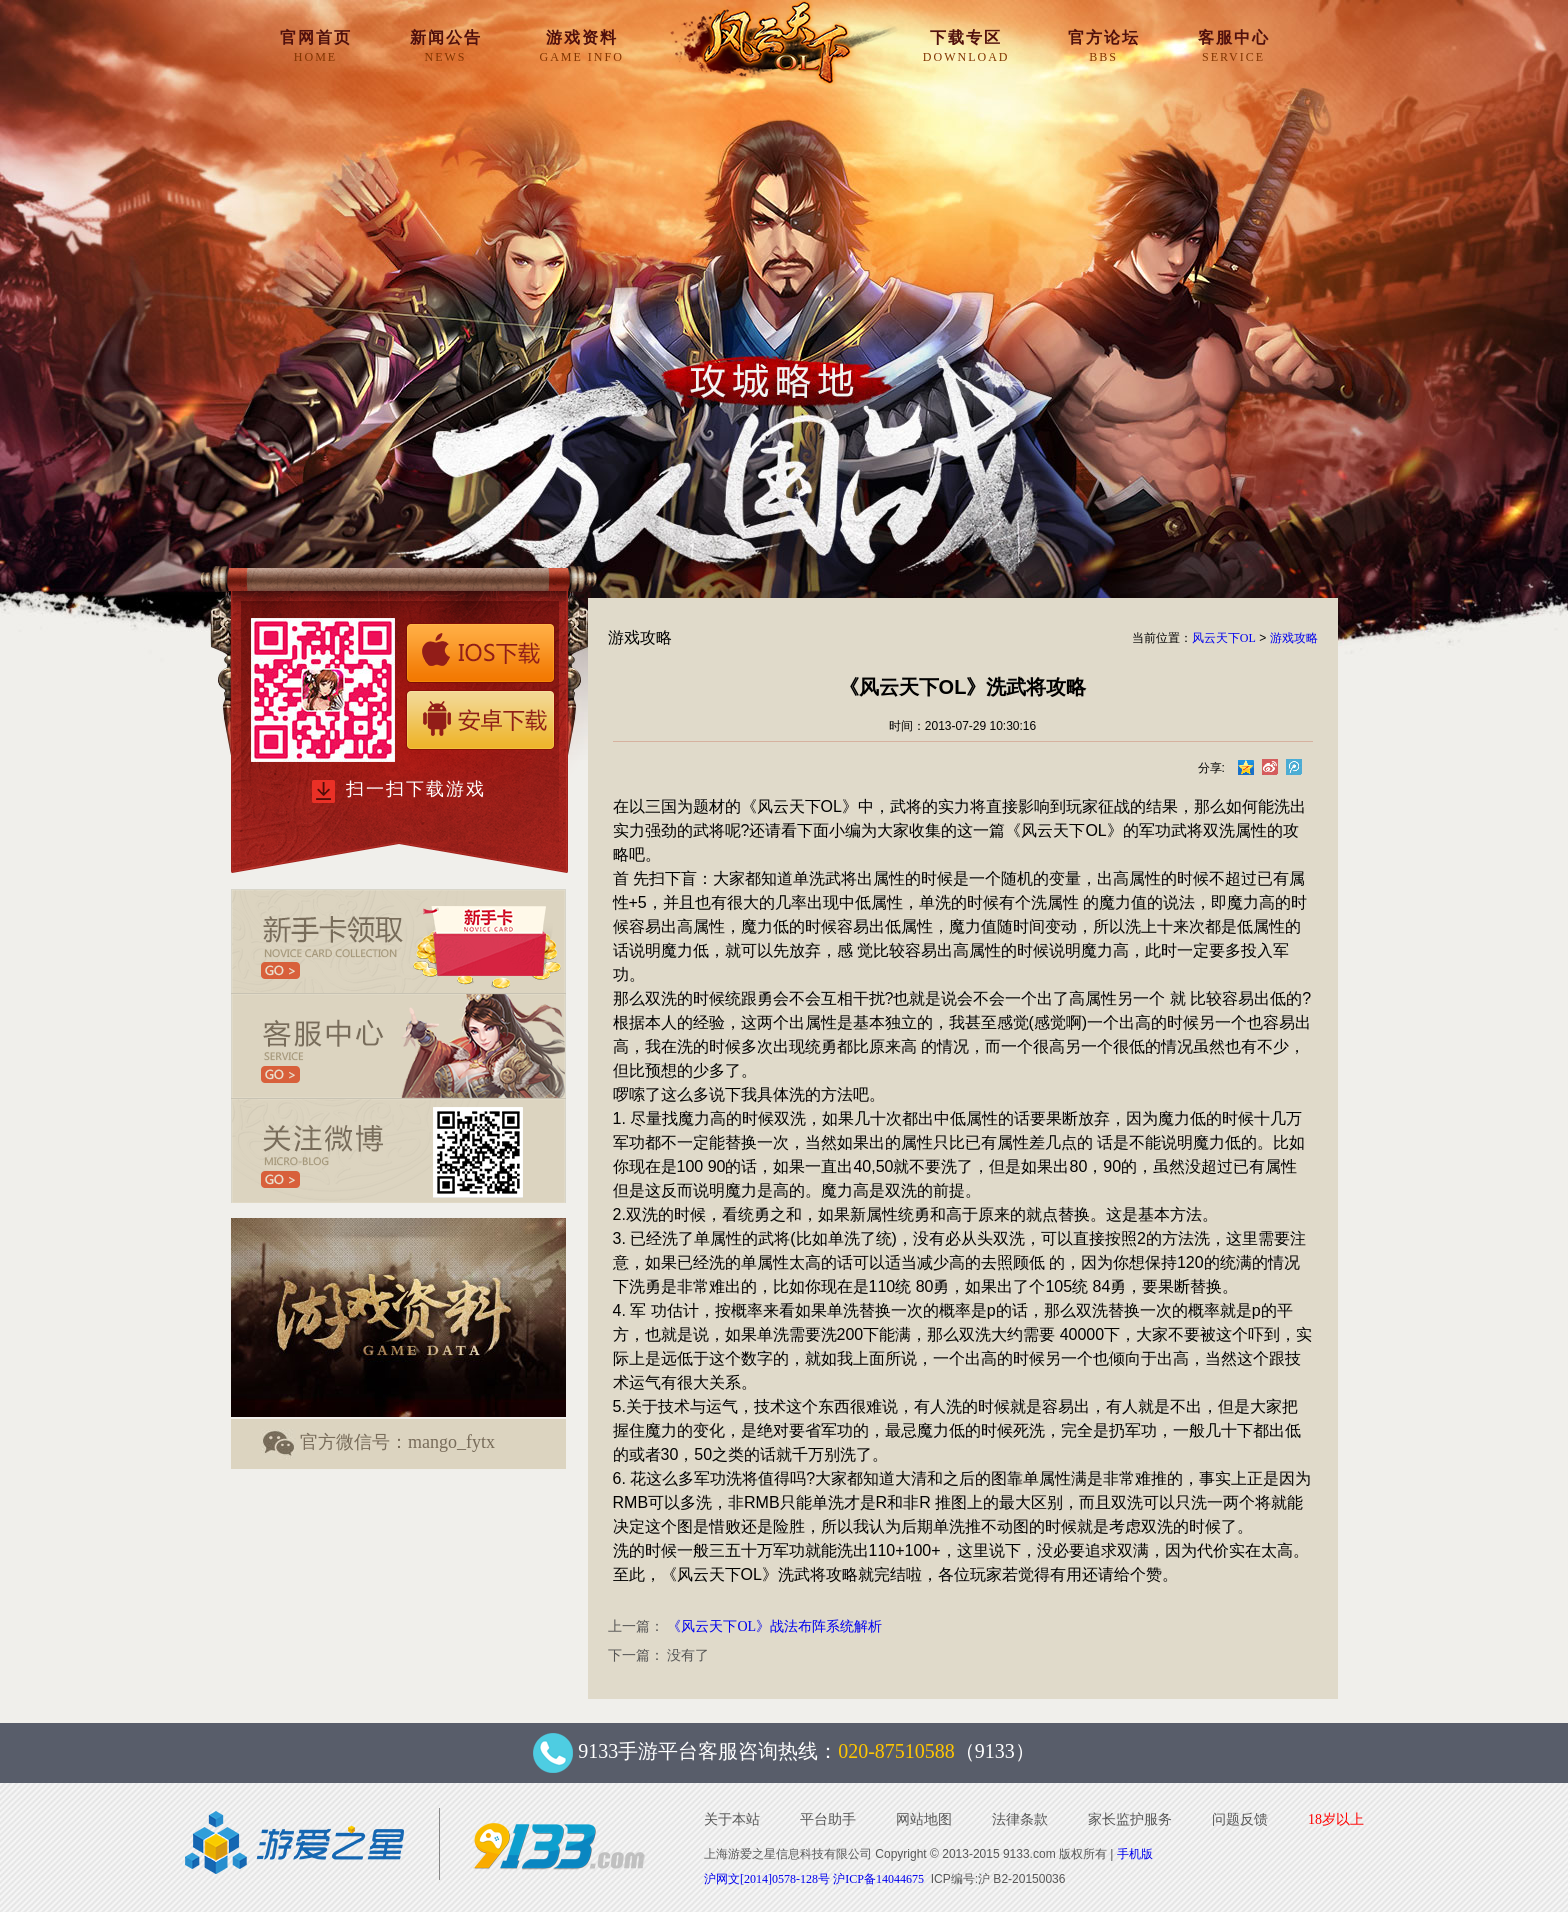 This screenshot has height=1912, width=1568. What do you see at coordinates (1224, 638) in the screenshot?
I see `风云天下OL` at bounding box center [1224, 638].